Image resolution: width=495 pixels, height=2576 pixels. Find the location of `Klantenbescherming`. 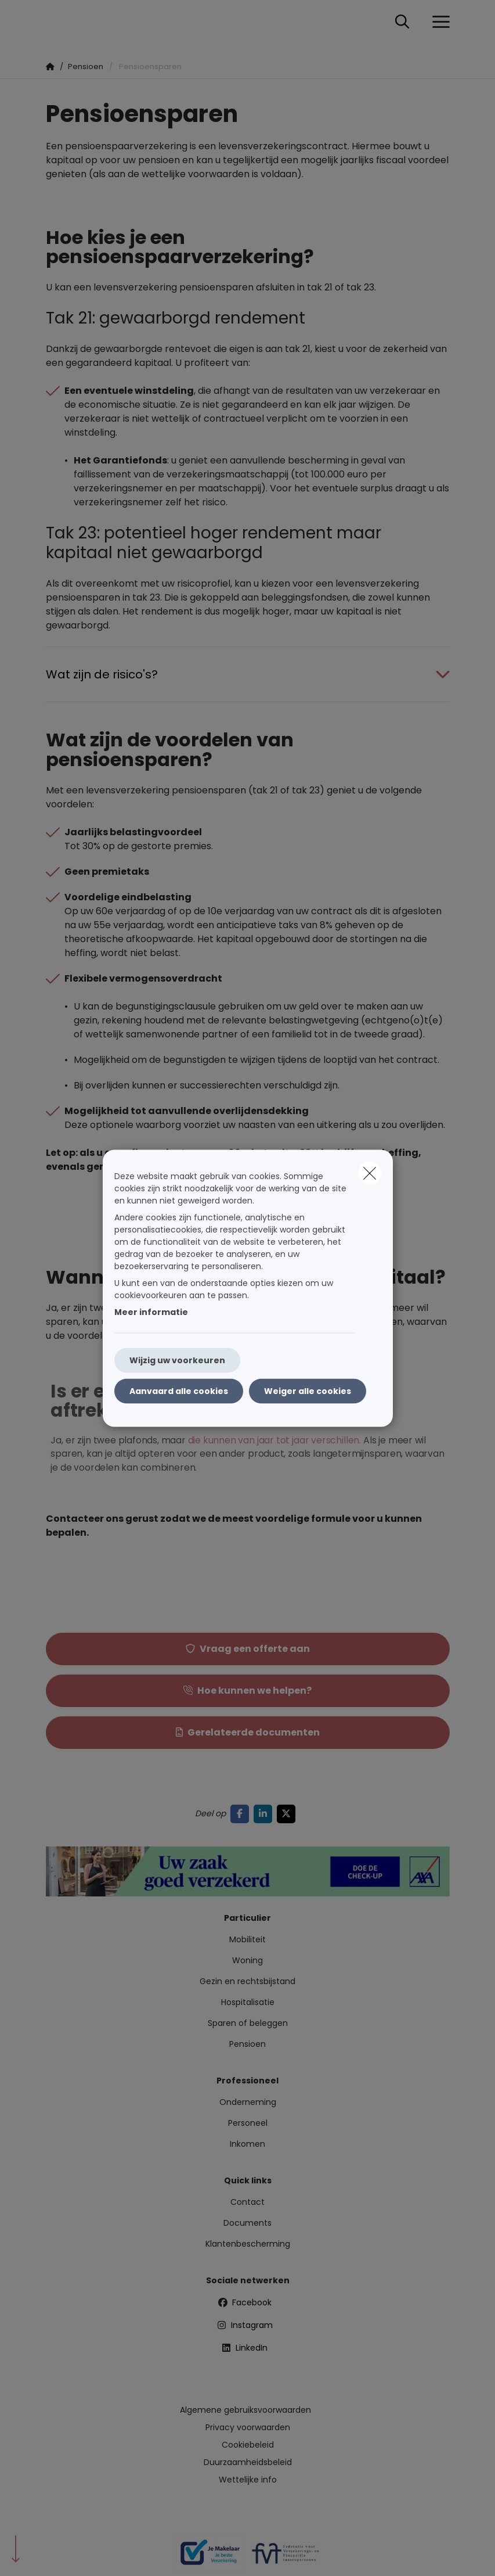

Klantenbescherming is located at coordinates (247, 2244).